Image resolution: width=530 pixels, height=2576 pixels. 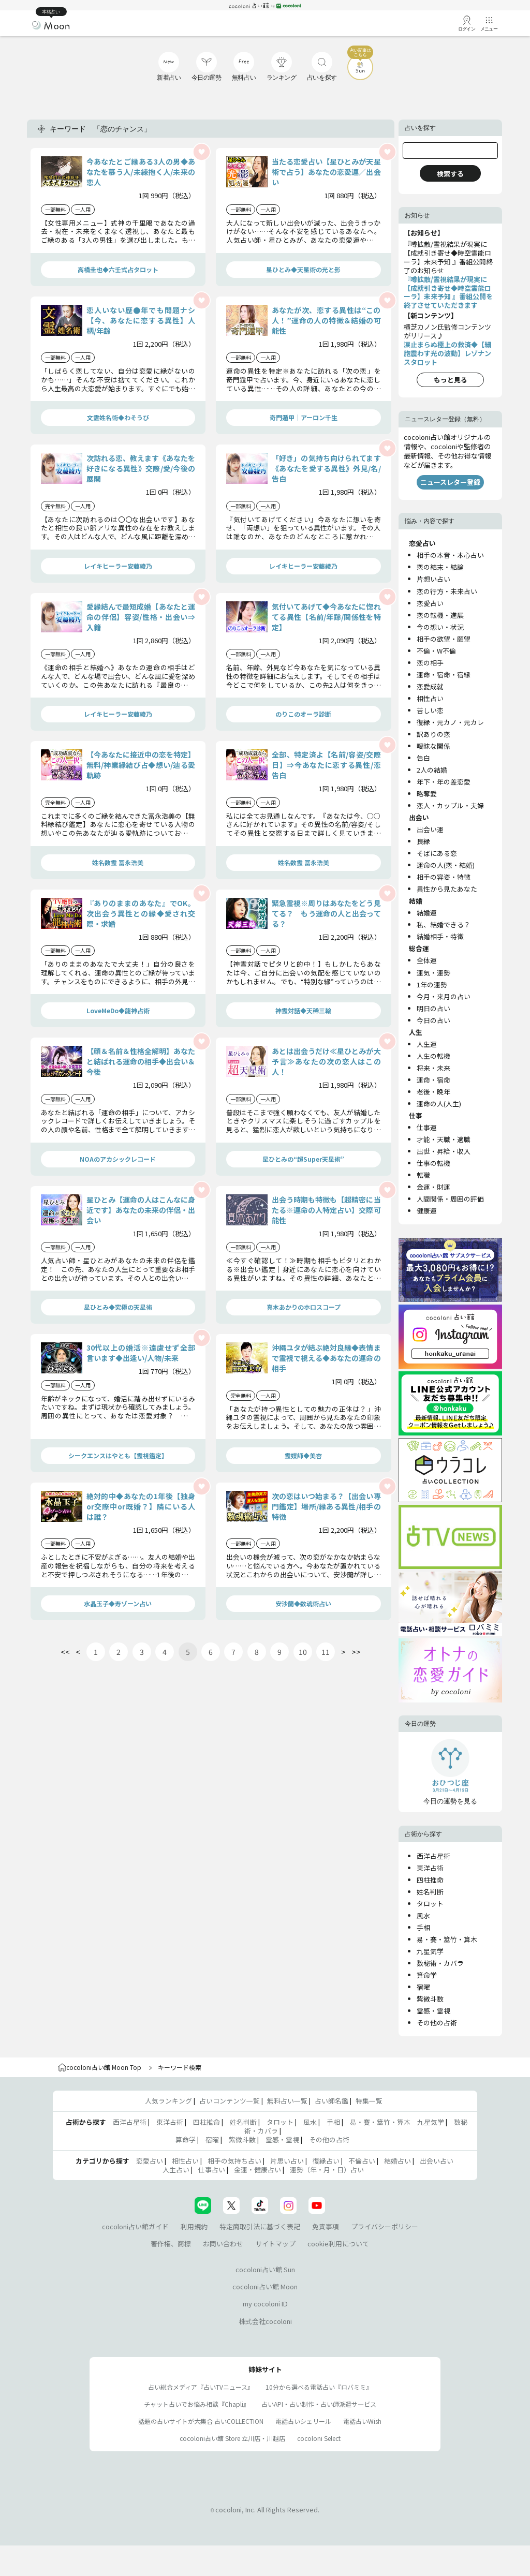 What do you see at coordinates (338, 2243) in the screenshot?
I see `cookie利用について` at bounding box center [338, 2243].